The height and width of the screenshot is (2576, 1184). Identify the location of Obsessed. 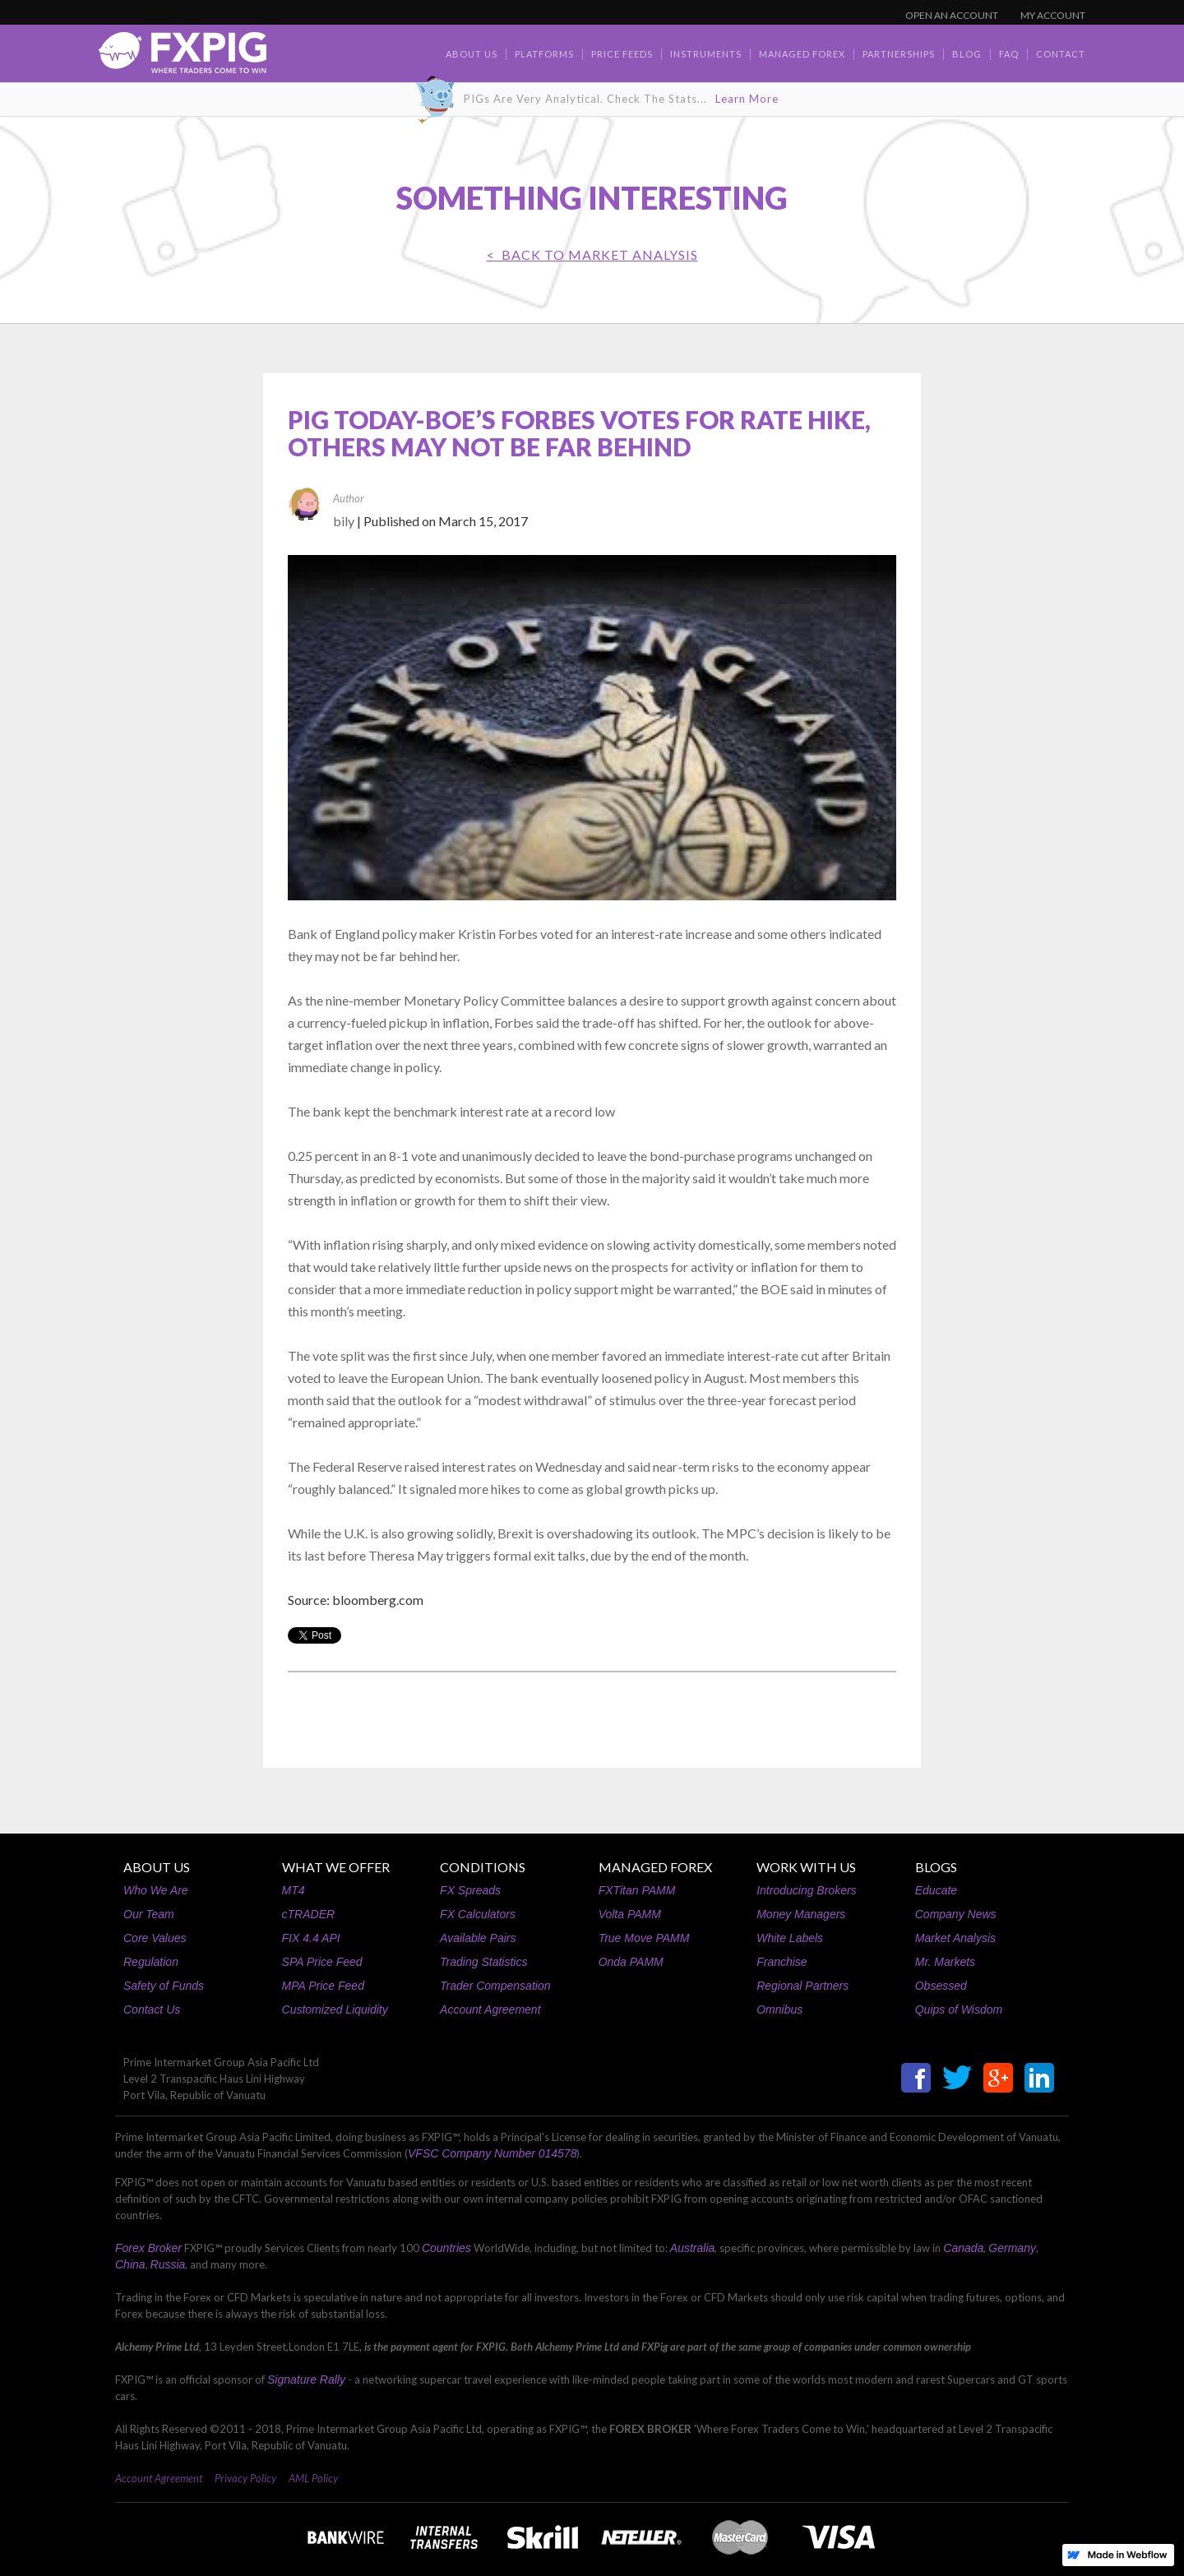
(941, 1985).